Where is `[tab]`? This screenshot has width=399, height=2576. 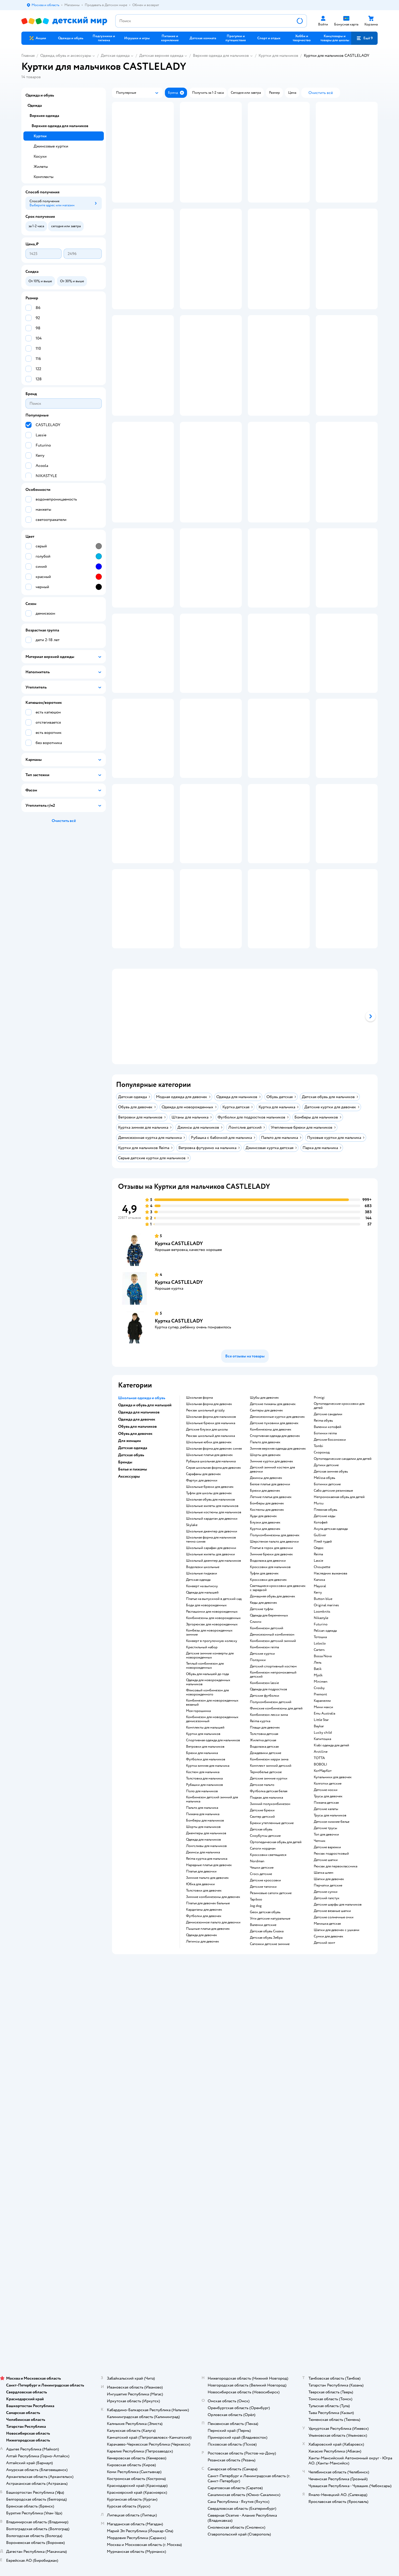
[tab] is located at coordinates (221, 1260).